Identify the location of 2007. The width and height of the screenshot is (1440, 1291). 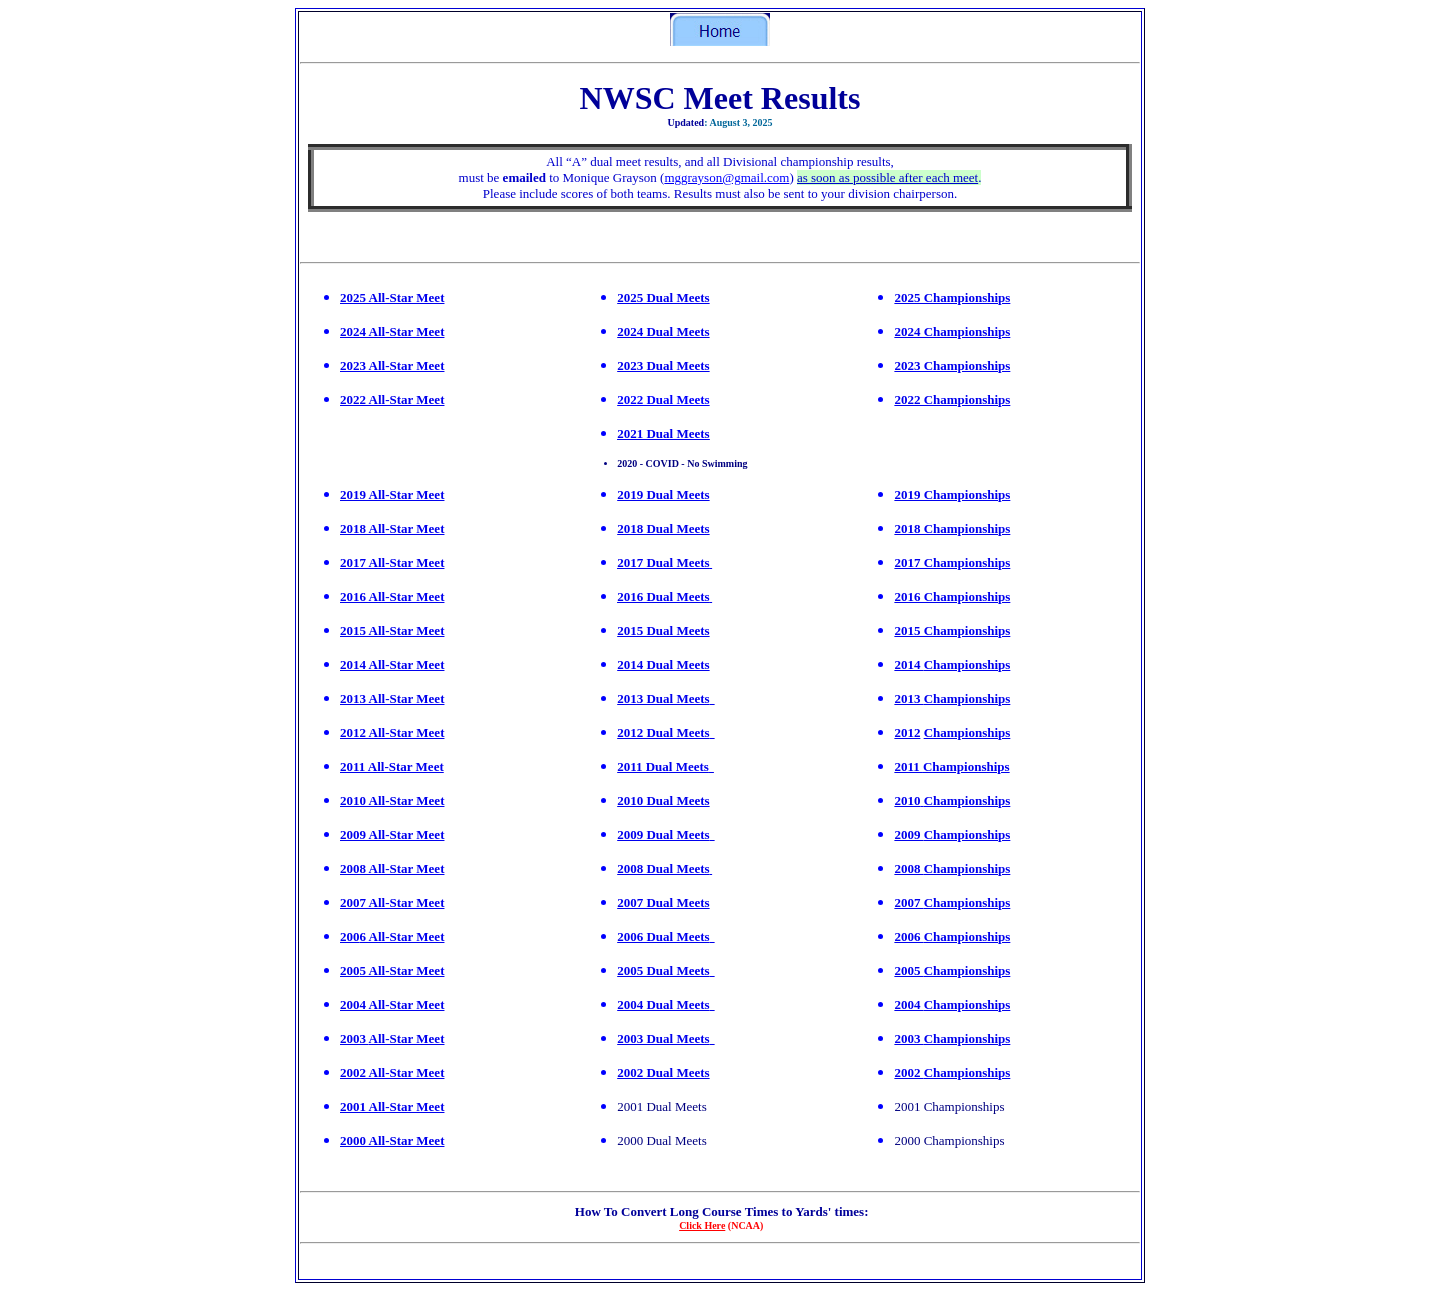
(353, 902).